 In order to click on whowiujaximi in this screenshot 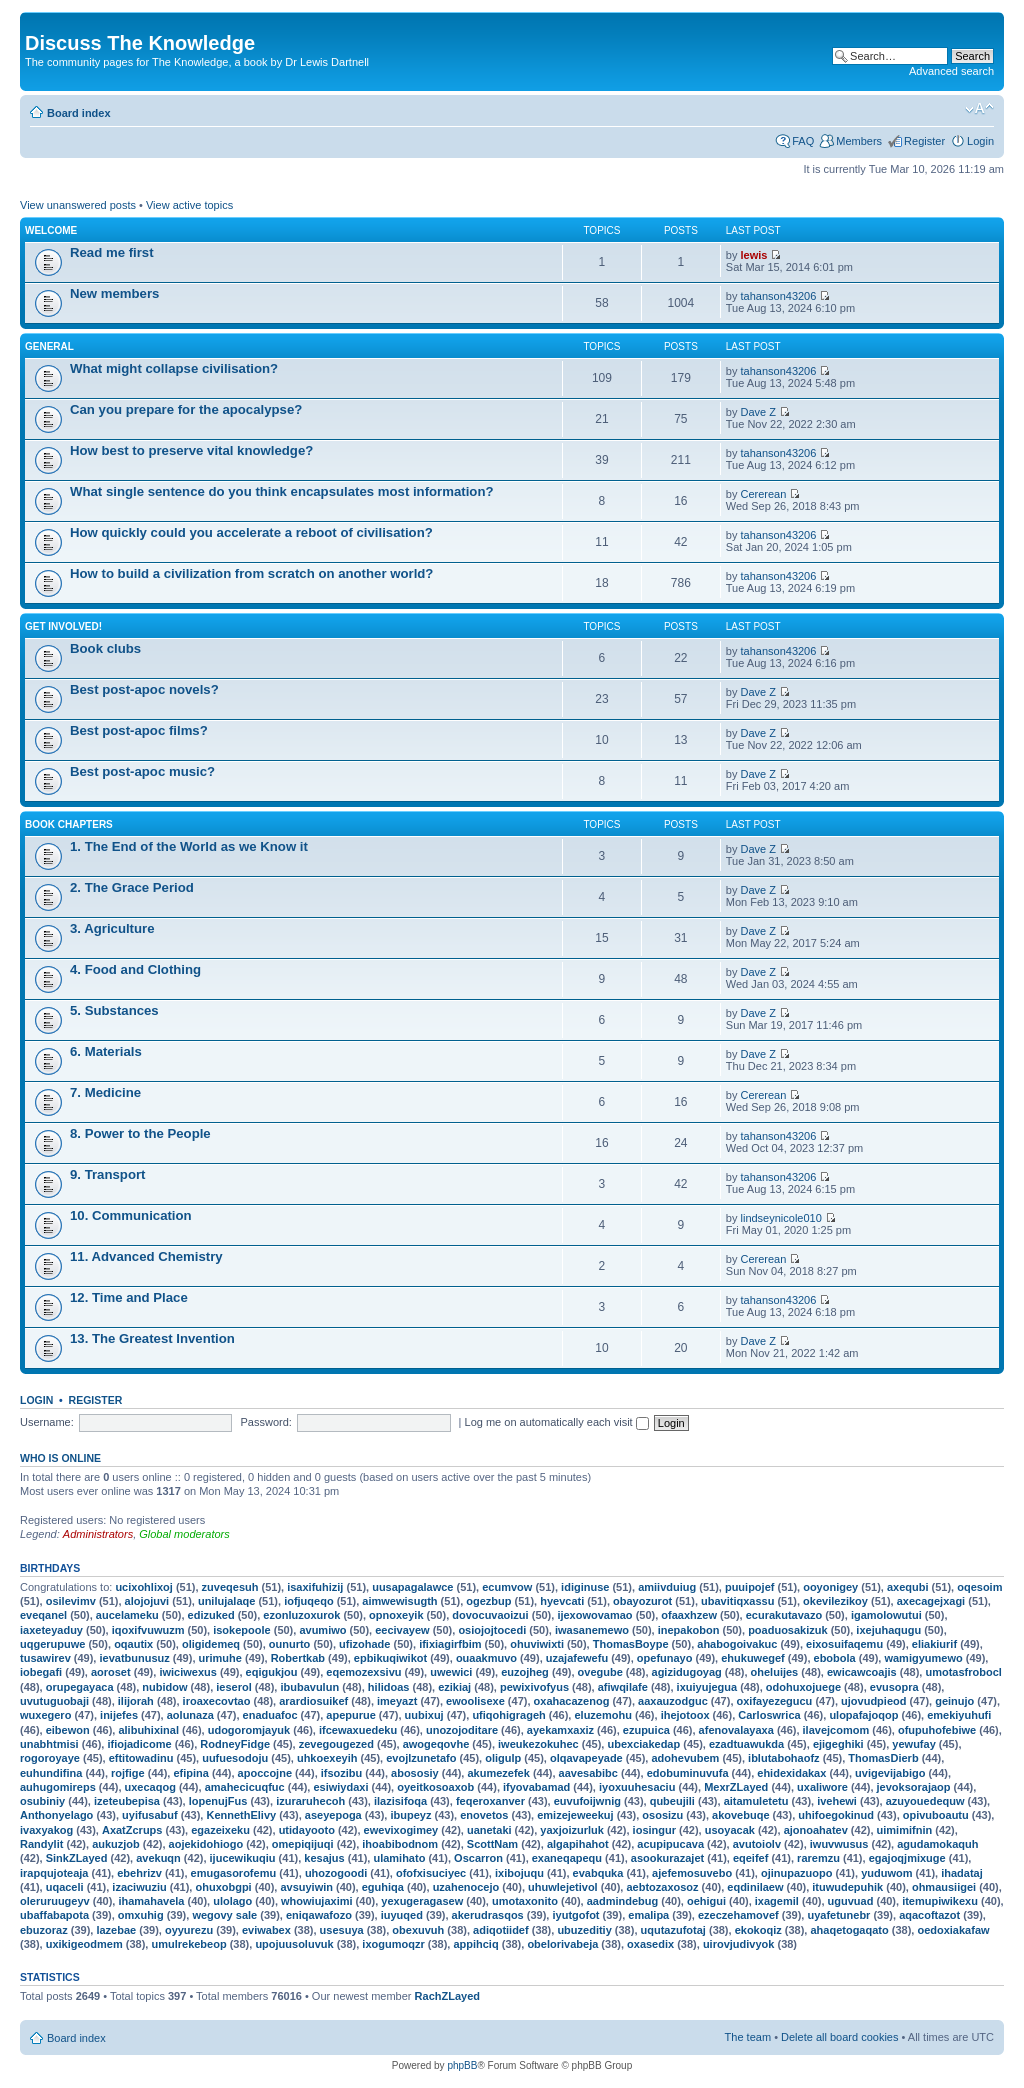, I will do `click(317, 1901)`.